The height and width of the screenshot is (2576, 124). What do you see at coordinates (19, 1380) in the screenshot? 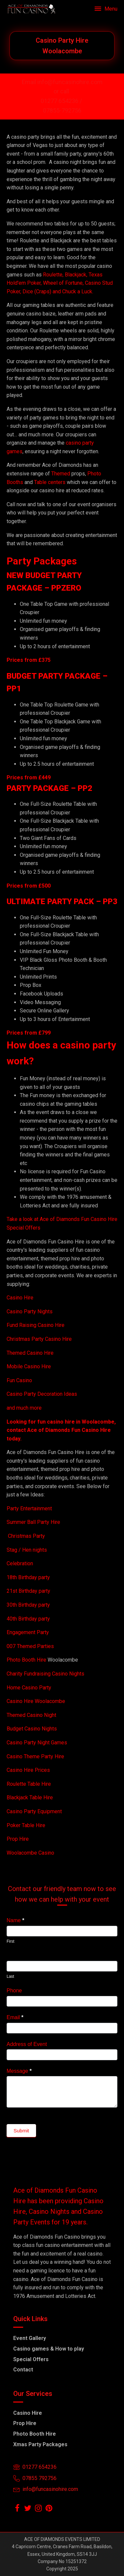
I see `Fun Casino` at bounding box center [19, 1380].